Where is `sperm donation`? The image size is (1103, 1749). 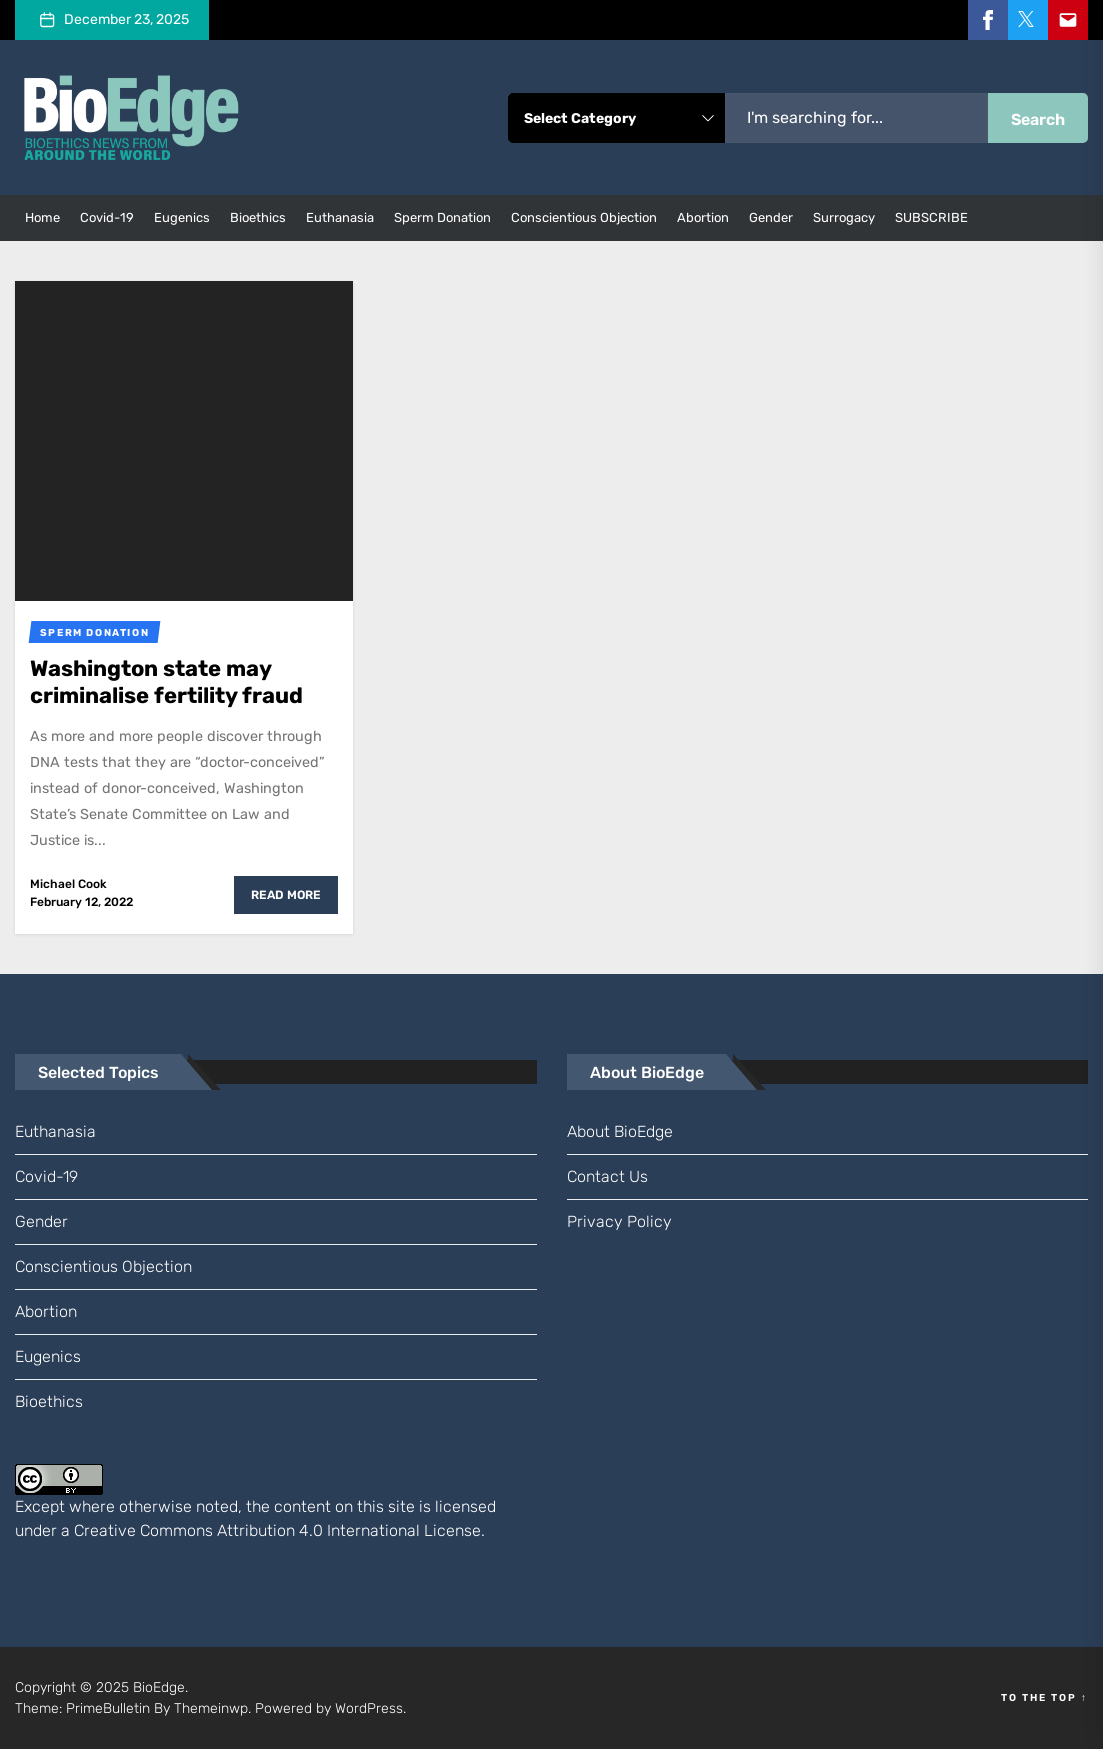 sperm donation is located at coordinates (442, 217).